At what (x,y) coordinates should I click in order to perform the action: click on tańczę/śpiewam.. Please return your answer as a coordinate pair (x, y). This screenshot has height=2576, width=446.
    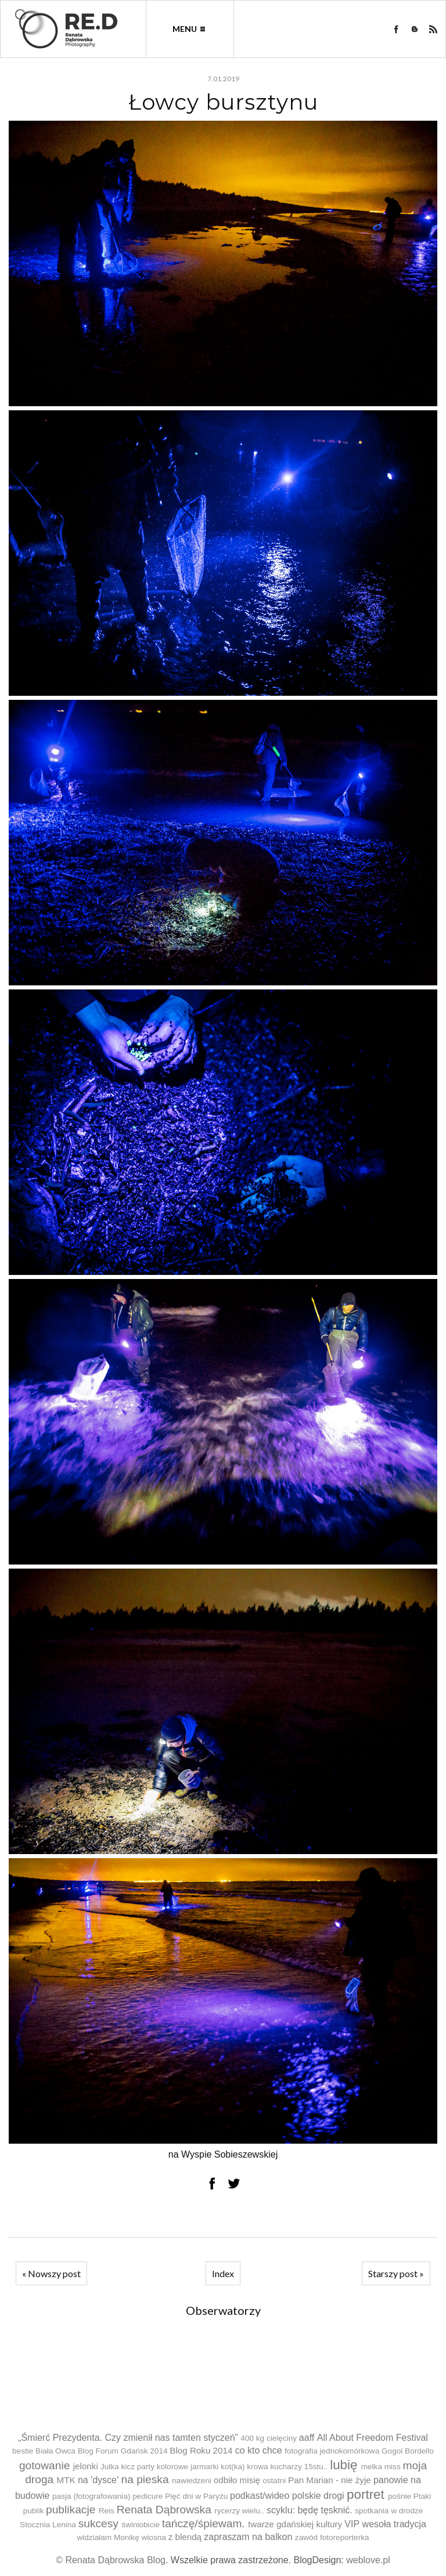
    Looking at the image, I should click on (203, 2523).